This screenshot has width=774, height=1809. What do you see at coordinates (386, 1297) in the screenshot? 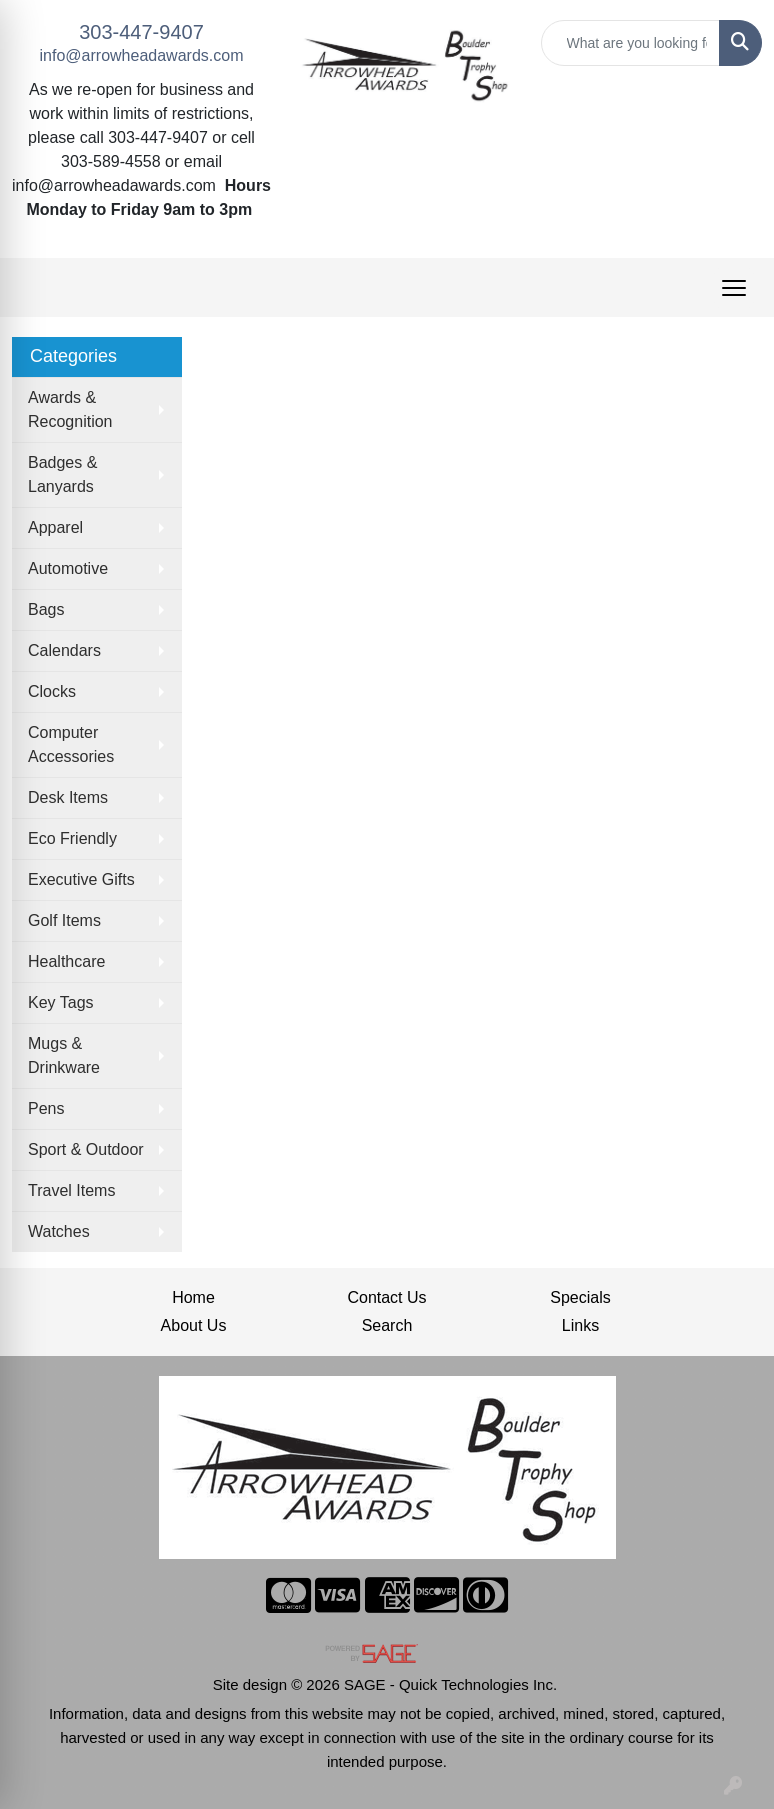
I see `Contact Us` at bounding box center [386, 1297].